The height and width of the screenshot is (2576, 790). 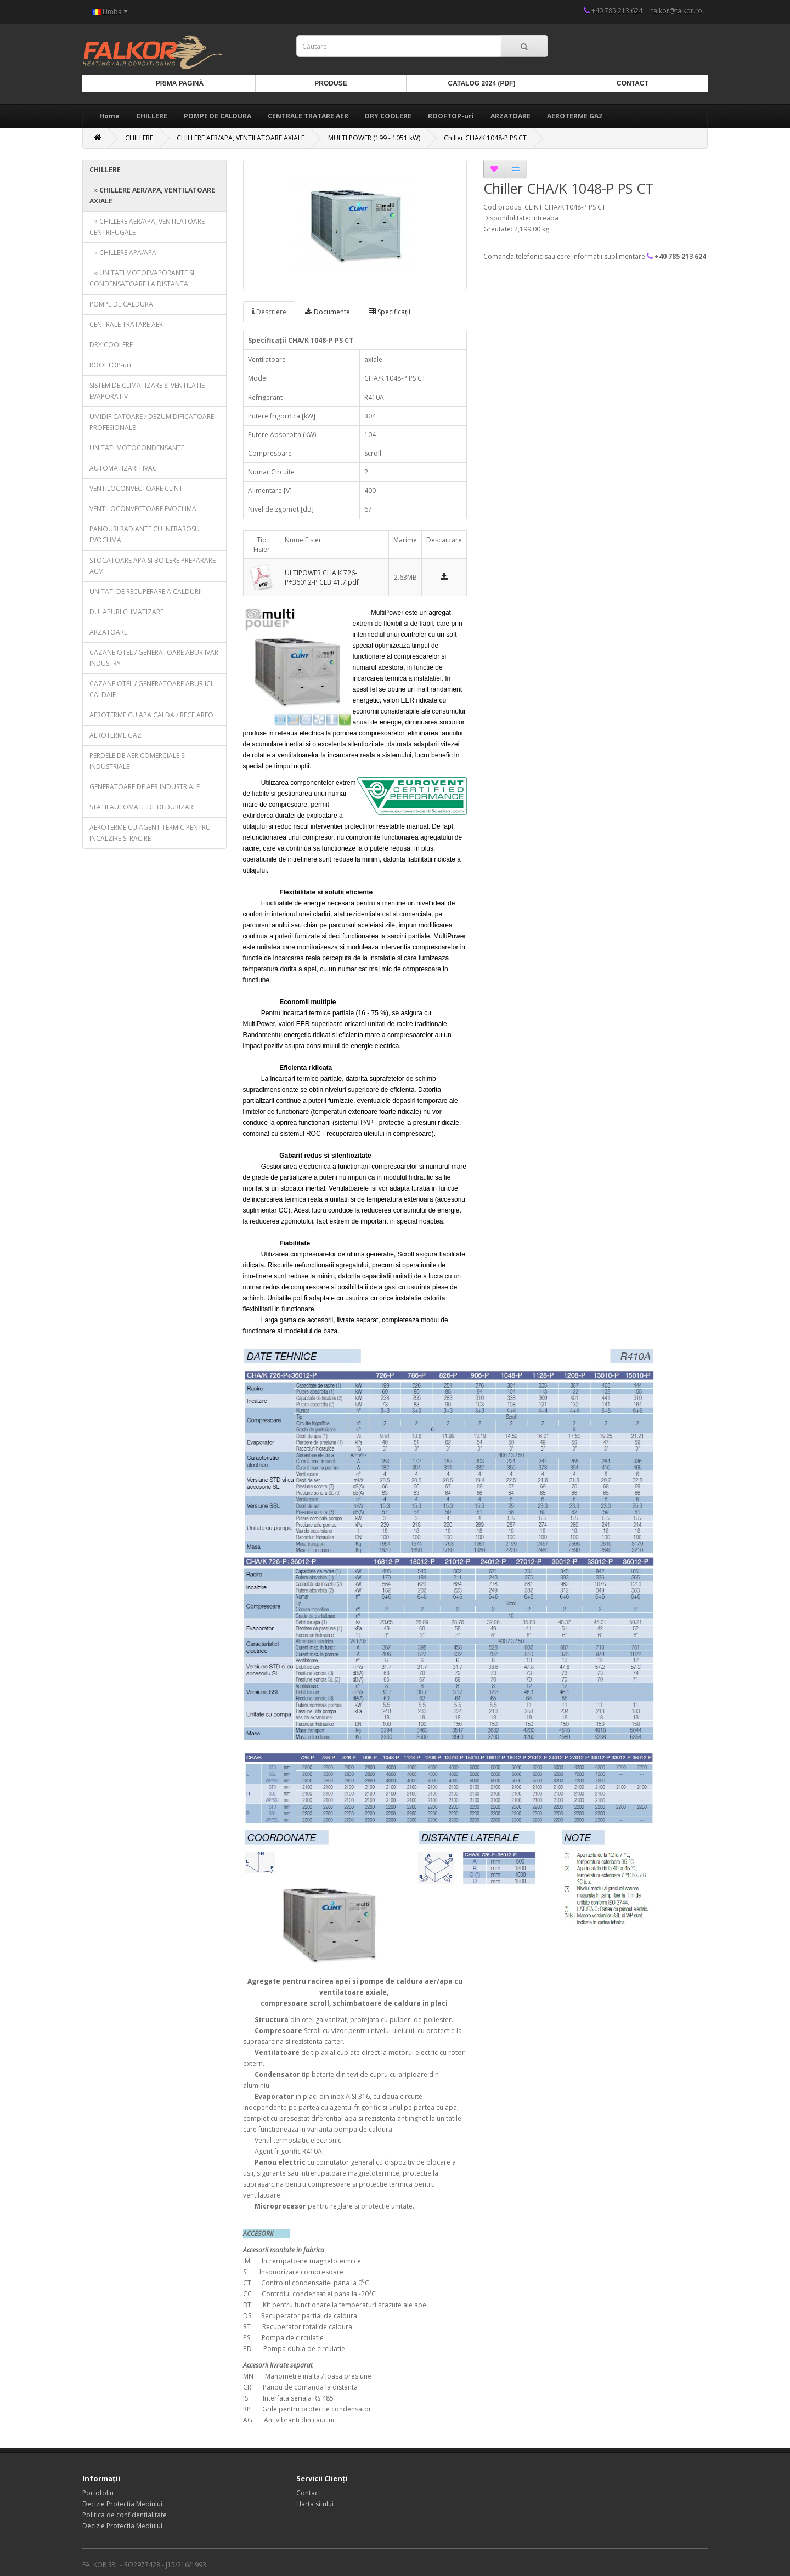 What do you see at coordinates (327, 311) in the screenshot?
I see `Documente` at bounding box center [327, 311].